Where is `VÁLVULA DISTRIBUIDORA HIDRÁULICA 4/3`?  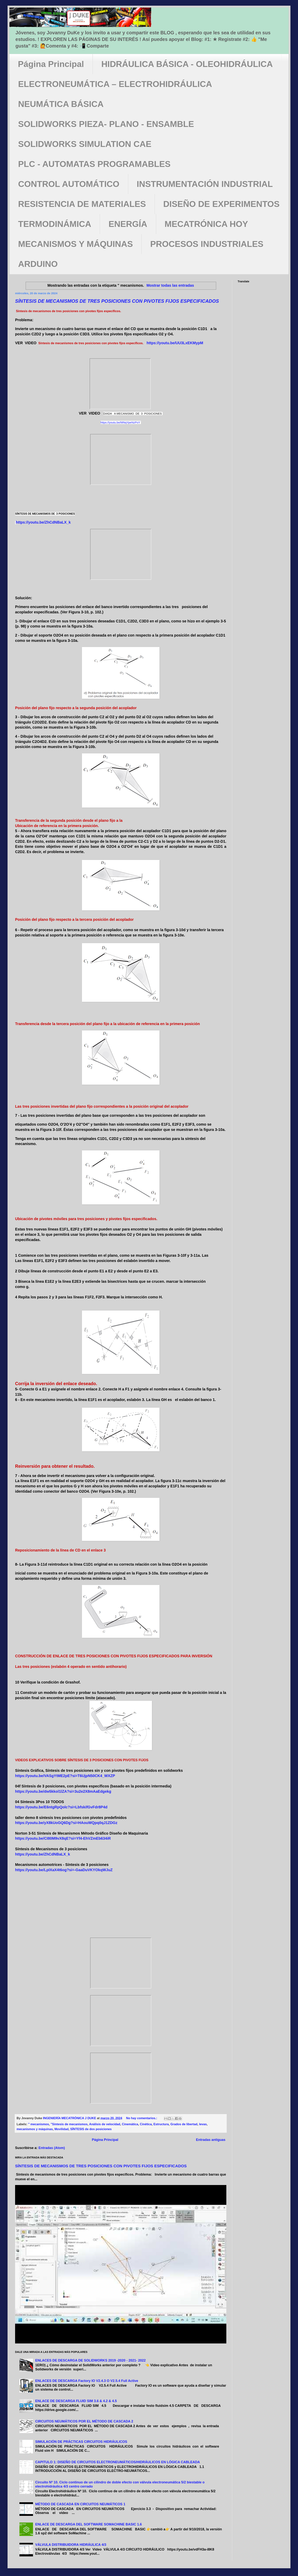 VÁLVULA DISTRIBUIDORA HIDRÁULICA 4/3 is located at coordinates (70, 2545).